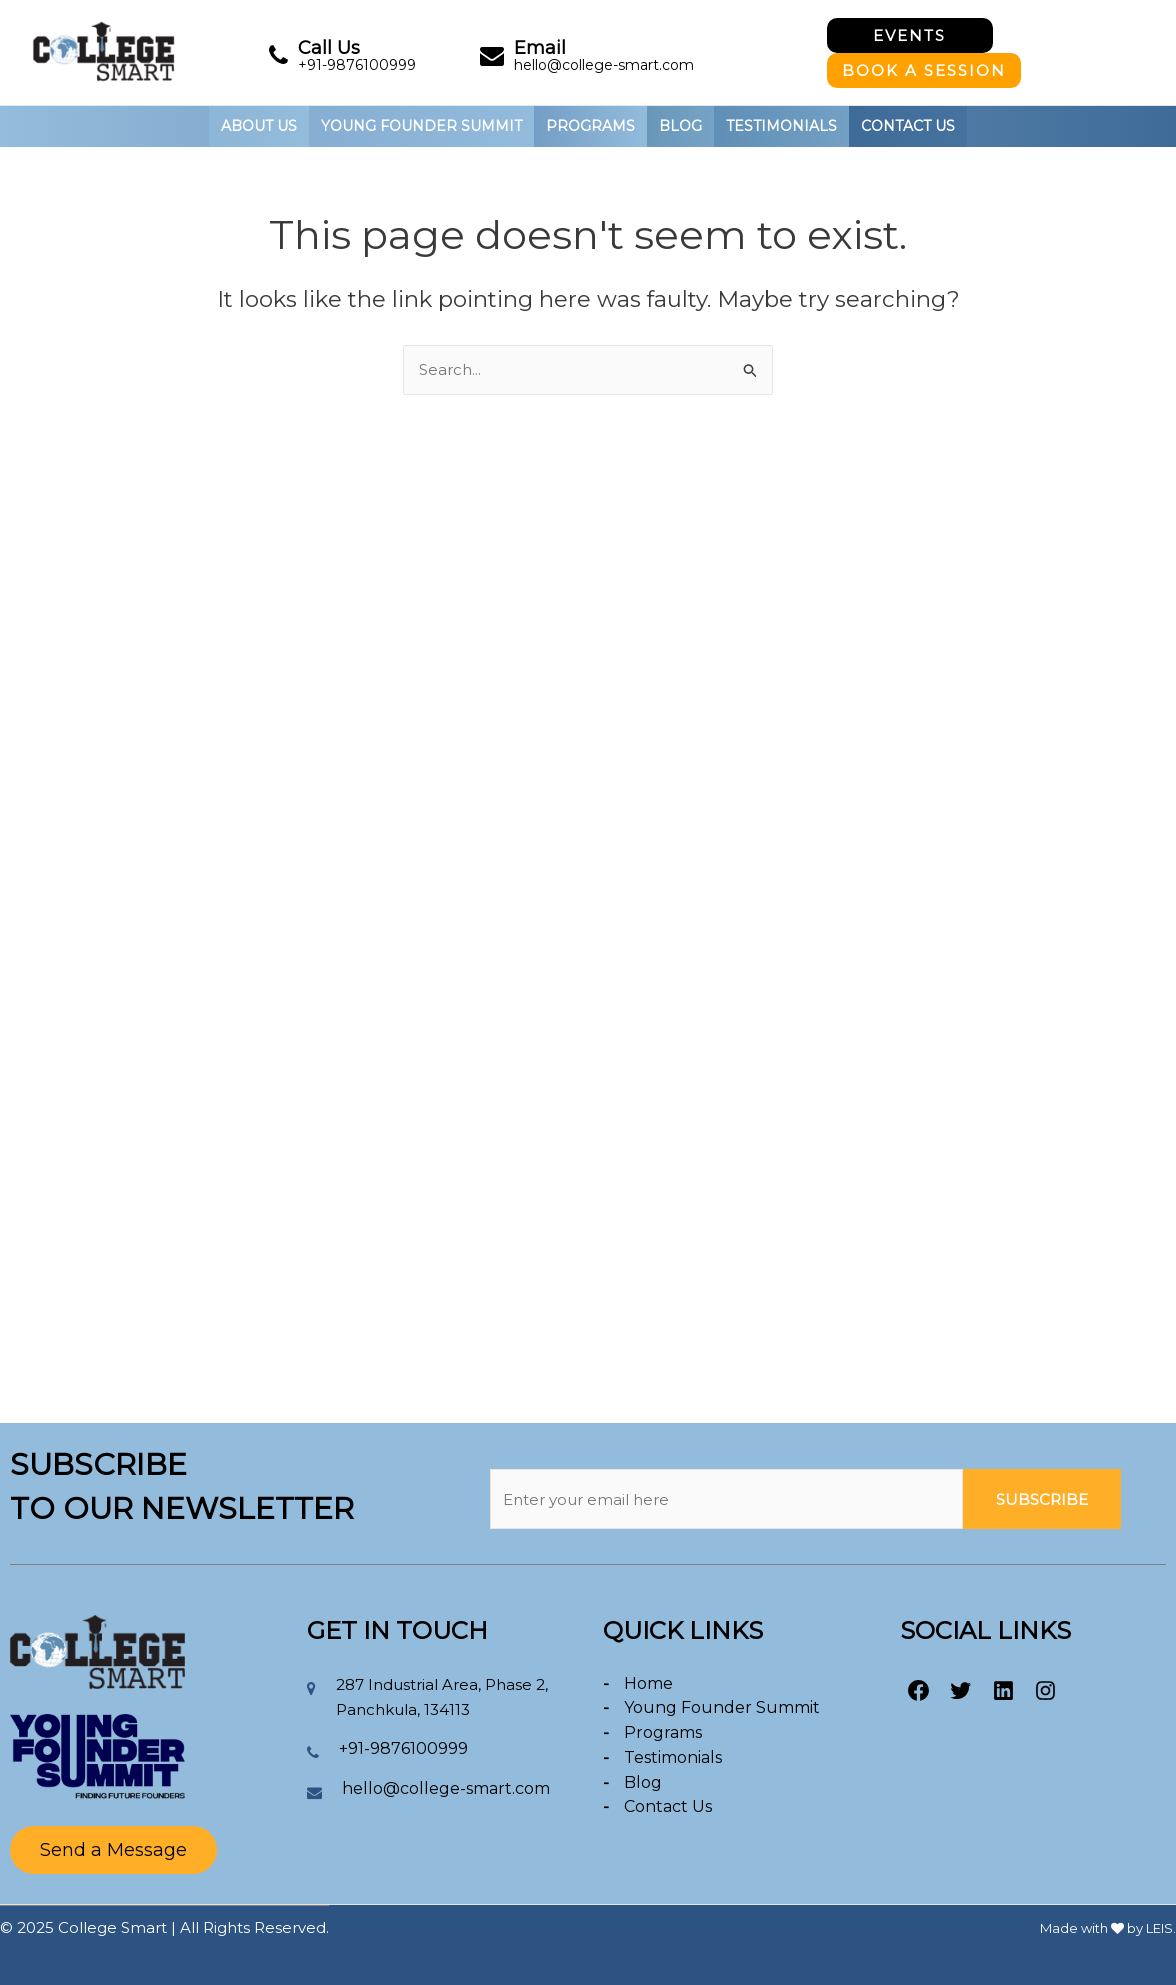 Image resolution: width=1176 pixels, height=1985 pixels. What do you see at coordinates (680, 126) in the screenshot?
I see `BLOG` at bounding box center [680, 126].